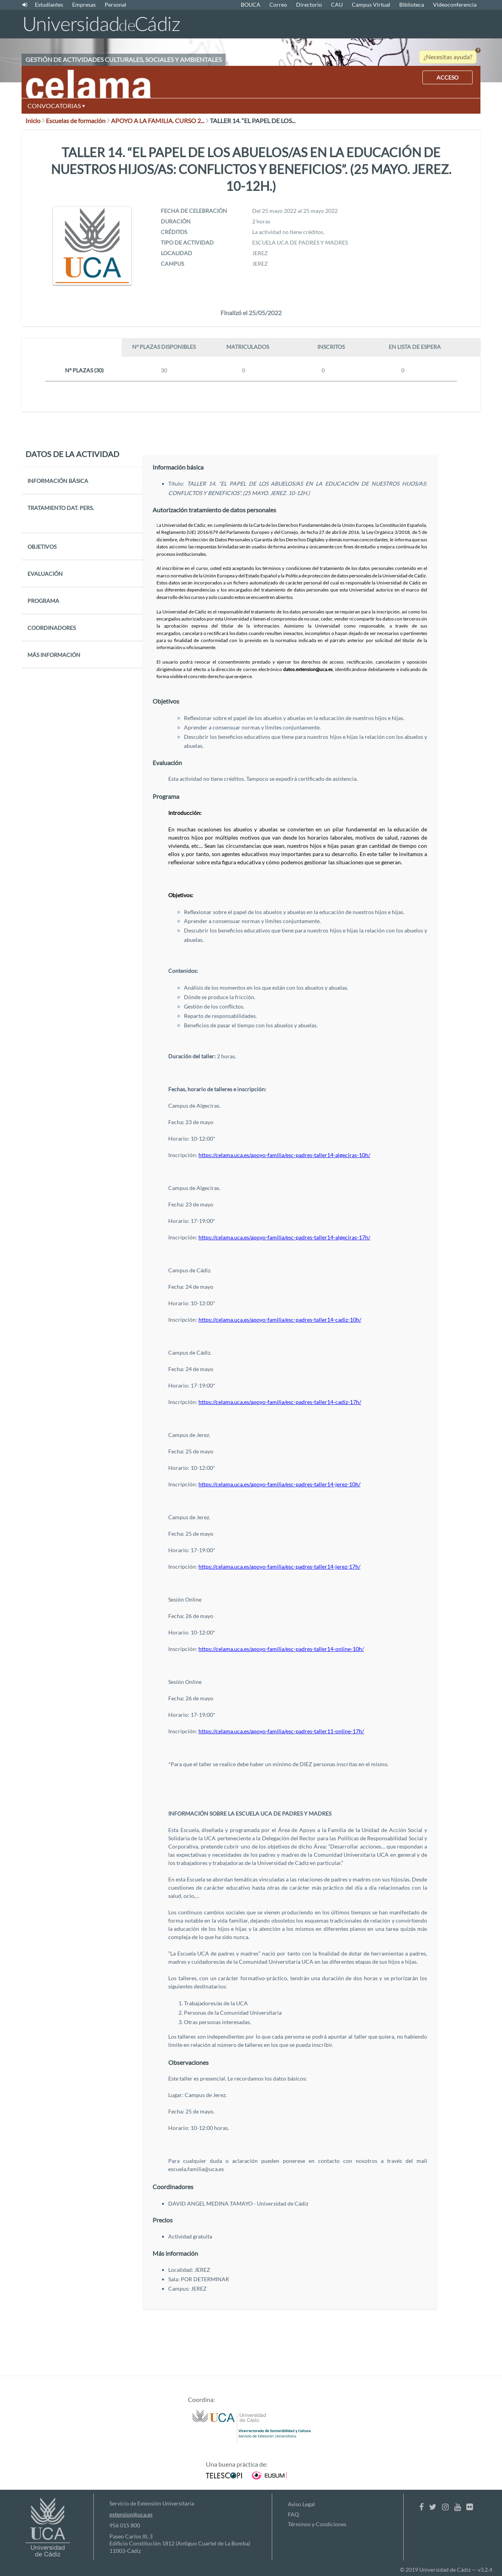 The height and width of the screenshot is (2576, 502). Describe the element at coordinates (57, 480) in the screenshot. I see `INFORMACIÓN BÁSICA` at that location.